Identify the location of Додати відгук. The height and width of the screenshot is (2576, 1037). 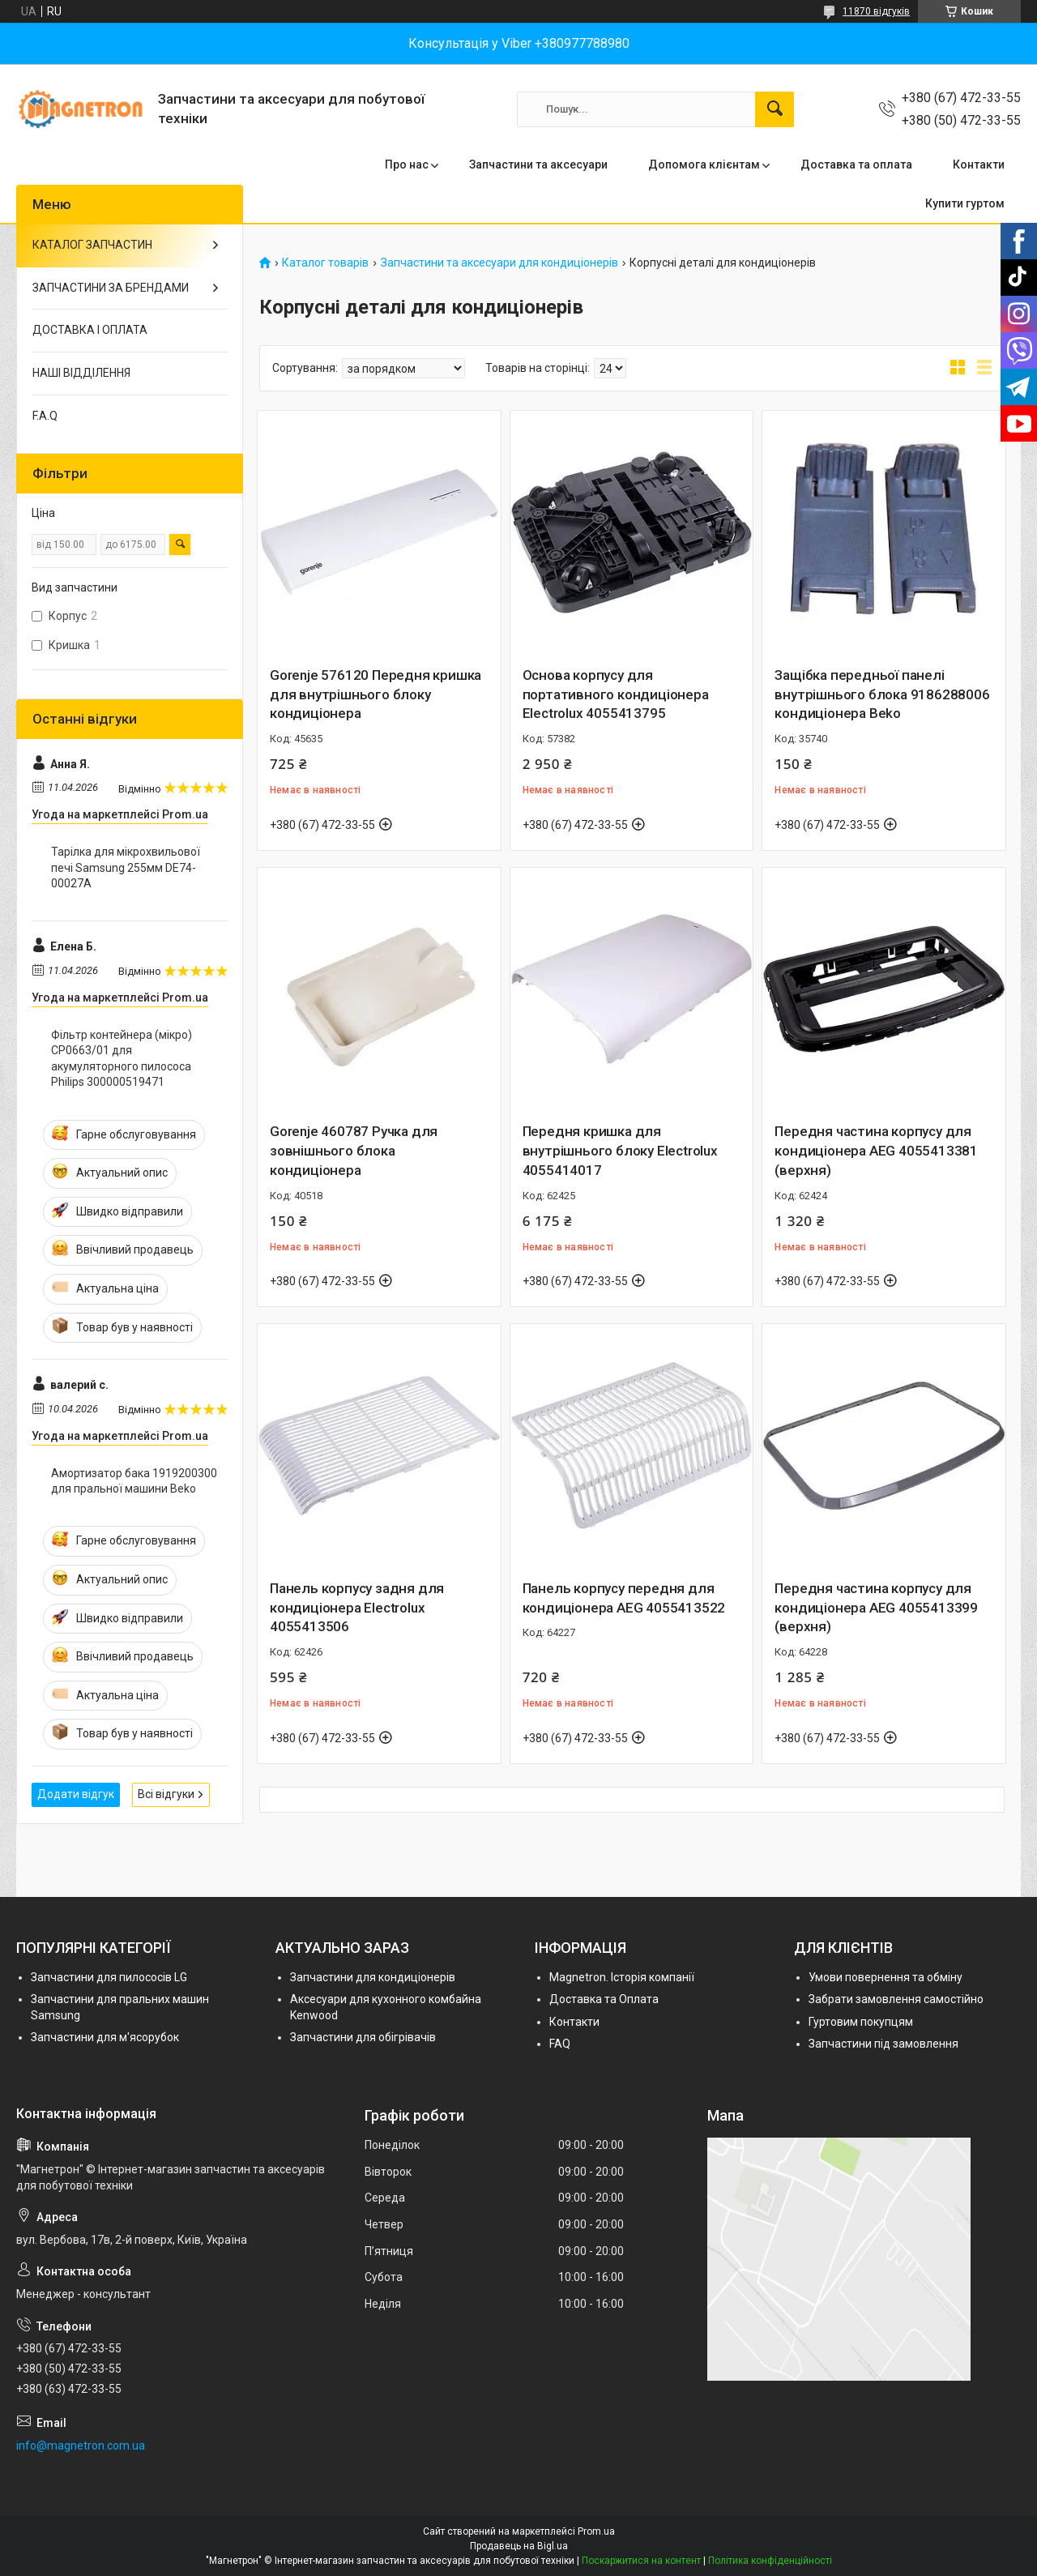
(75, 1794).